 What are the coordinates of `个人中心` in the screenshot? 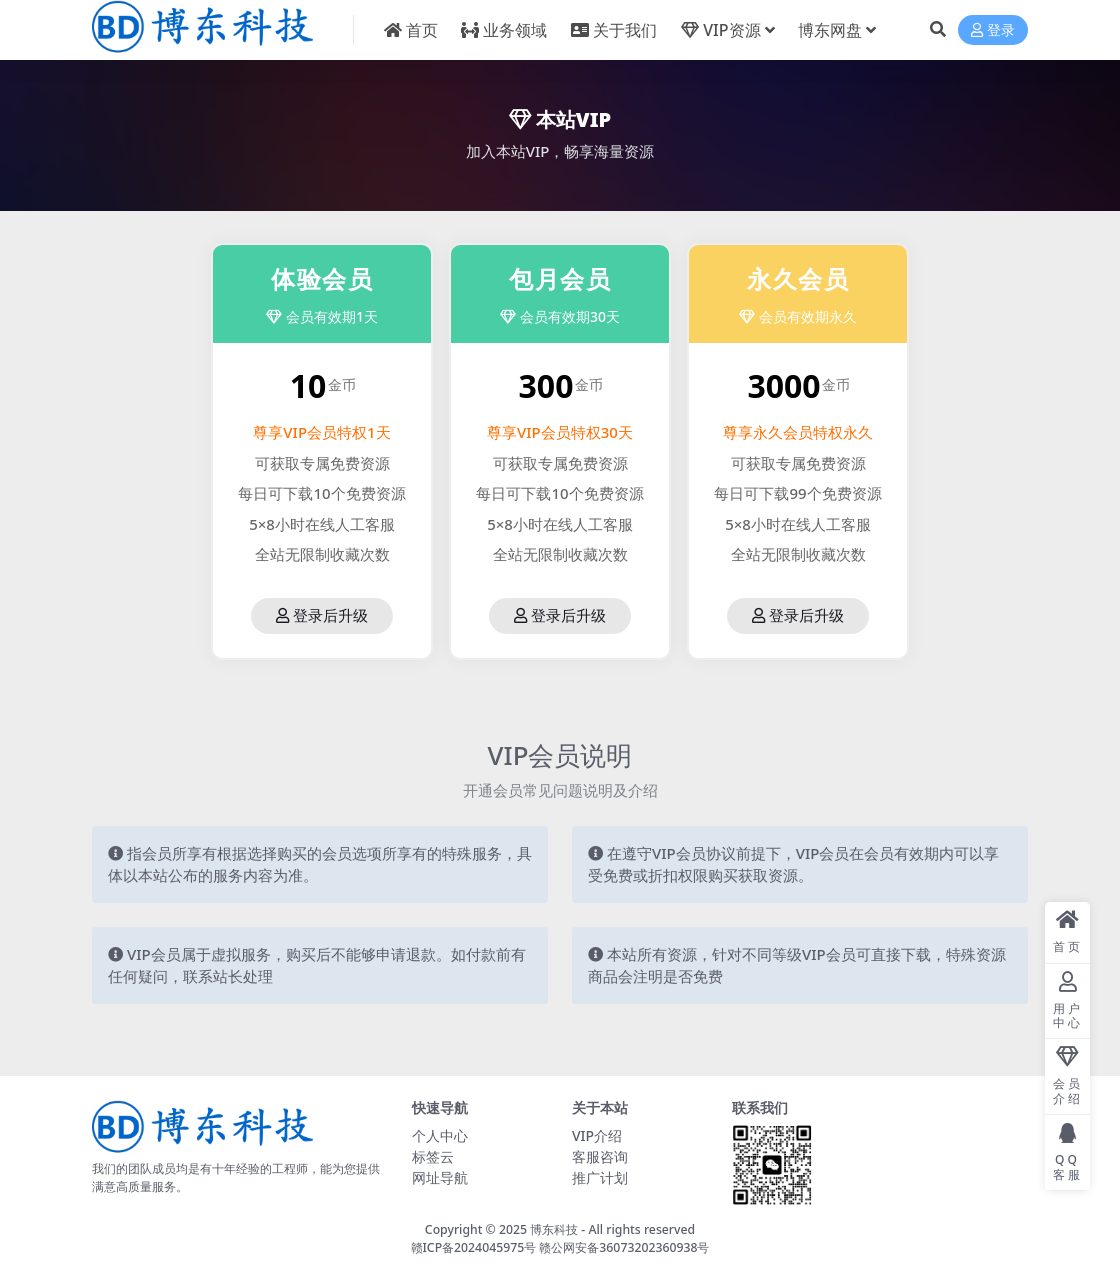 It's located at (440, 1135).